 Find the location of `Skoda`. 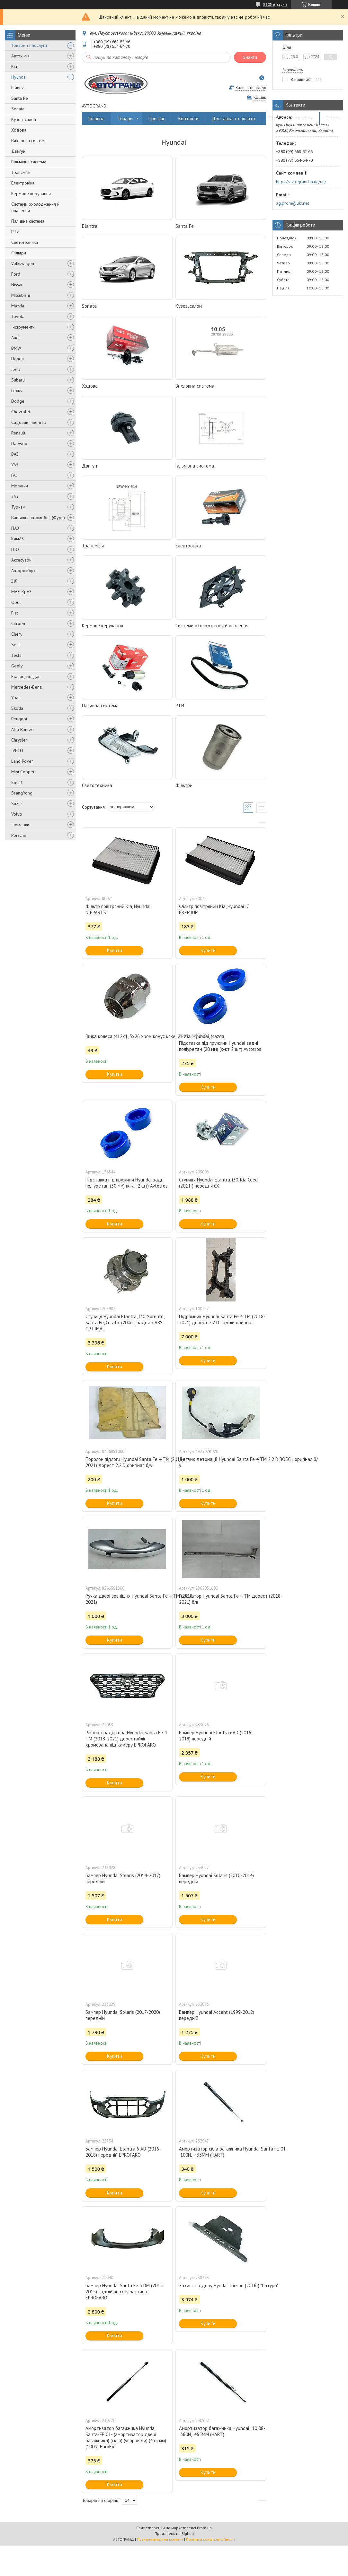

Skoda is located at coordinates (17, 708).